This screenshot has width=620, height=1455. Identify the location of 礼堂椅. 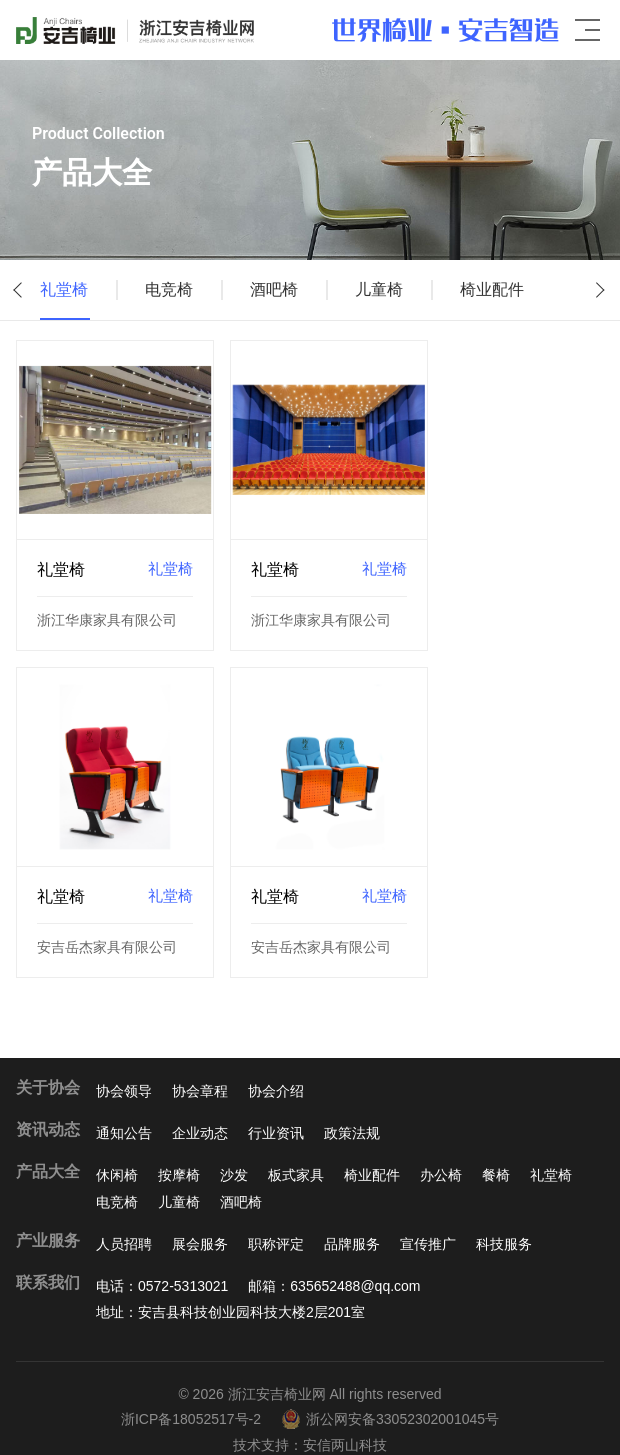
(64, 289).